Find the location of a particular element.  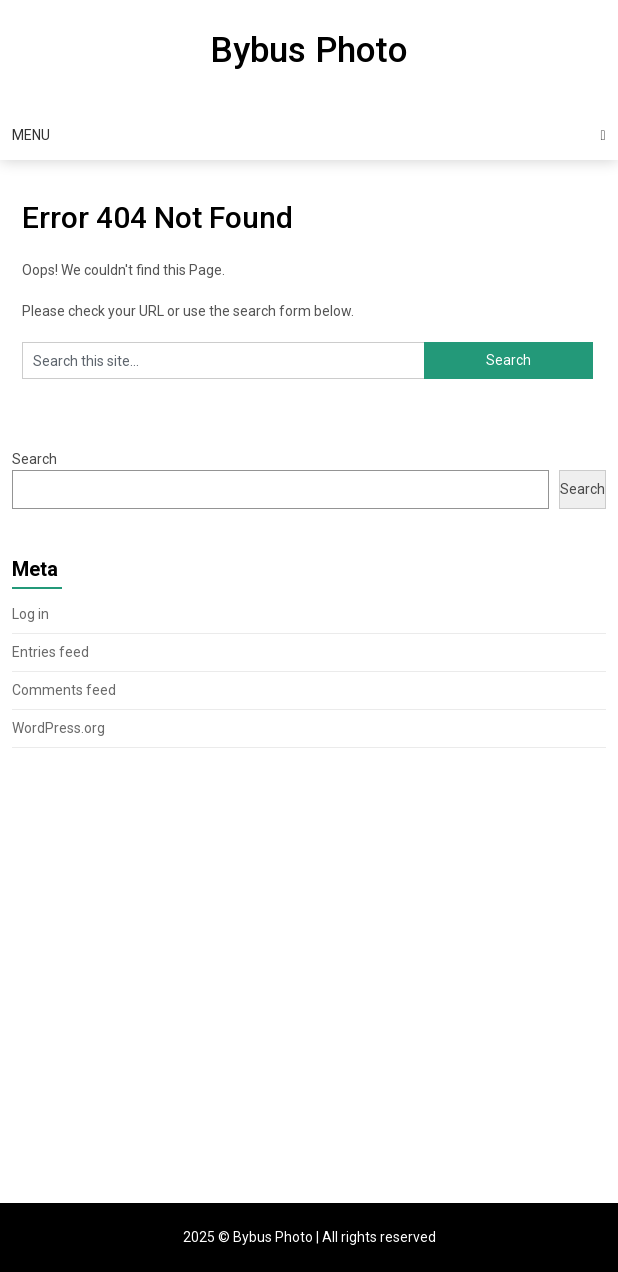

Bybus Photo is located at coordinates (308, 50).